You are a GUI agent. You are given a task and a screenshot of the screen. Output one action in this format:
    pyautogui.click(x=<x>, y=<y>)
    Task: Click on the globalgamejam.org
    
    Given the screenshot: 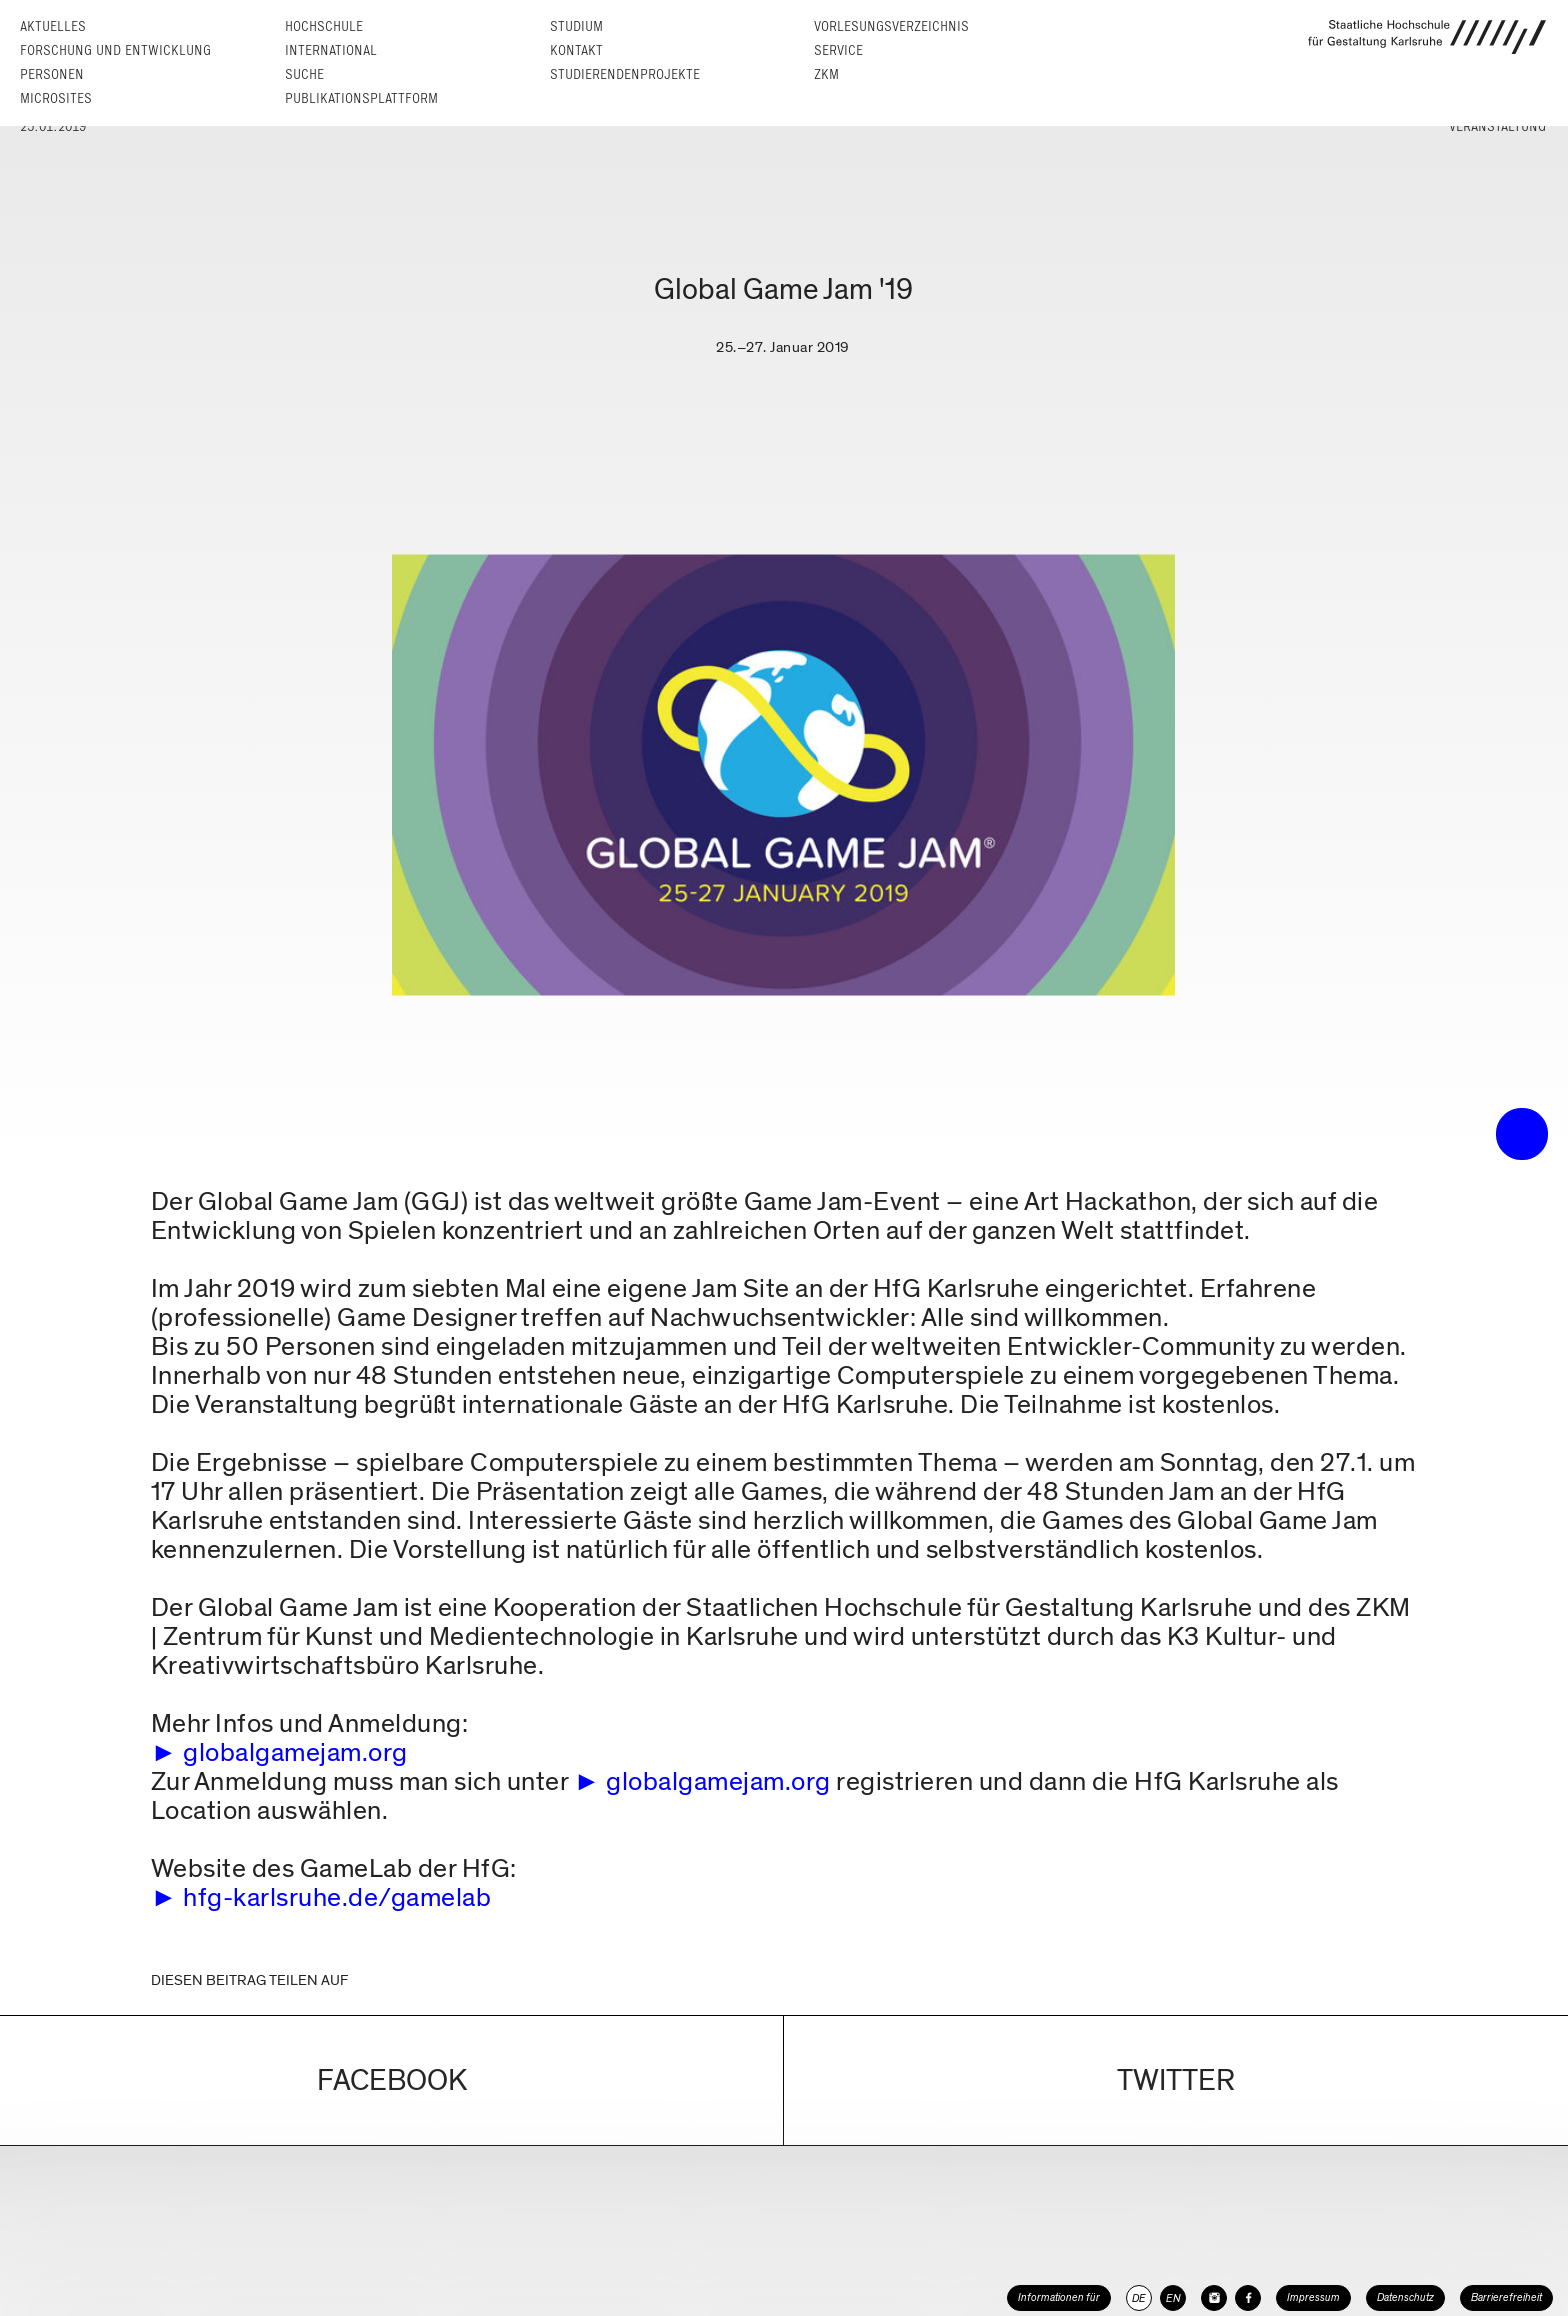 What is the action you would take?
    pyautogui.click(x=295, y=1752)
    